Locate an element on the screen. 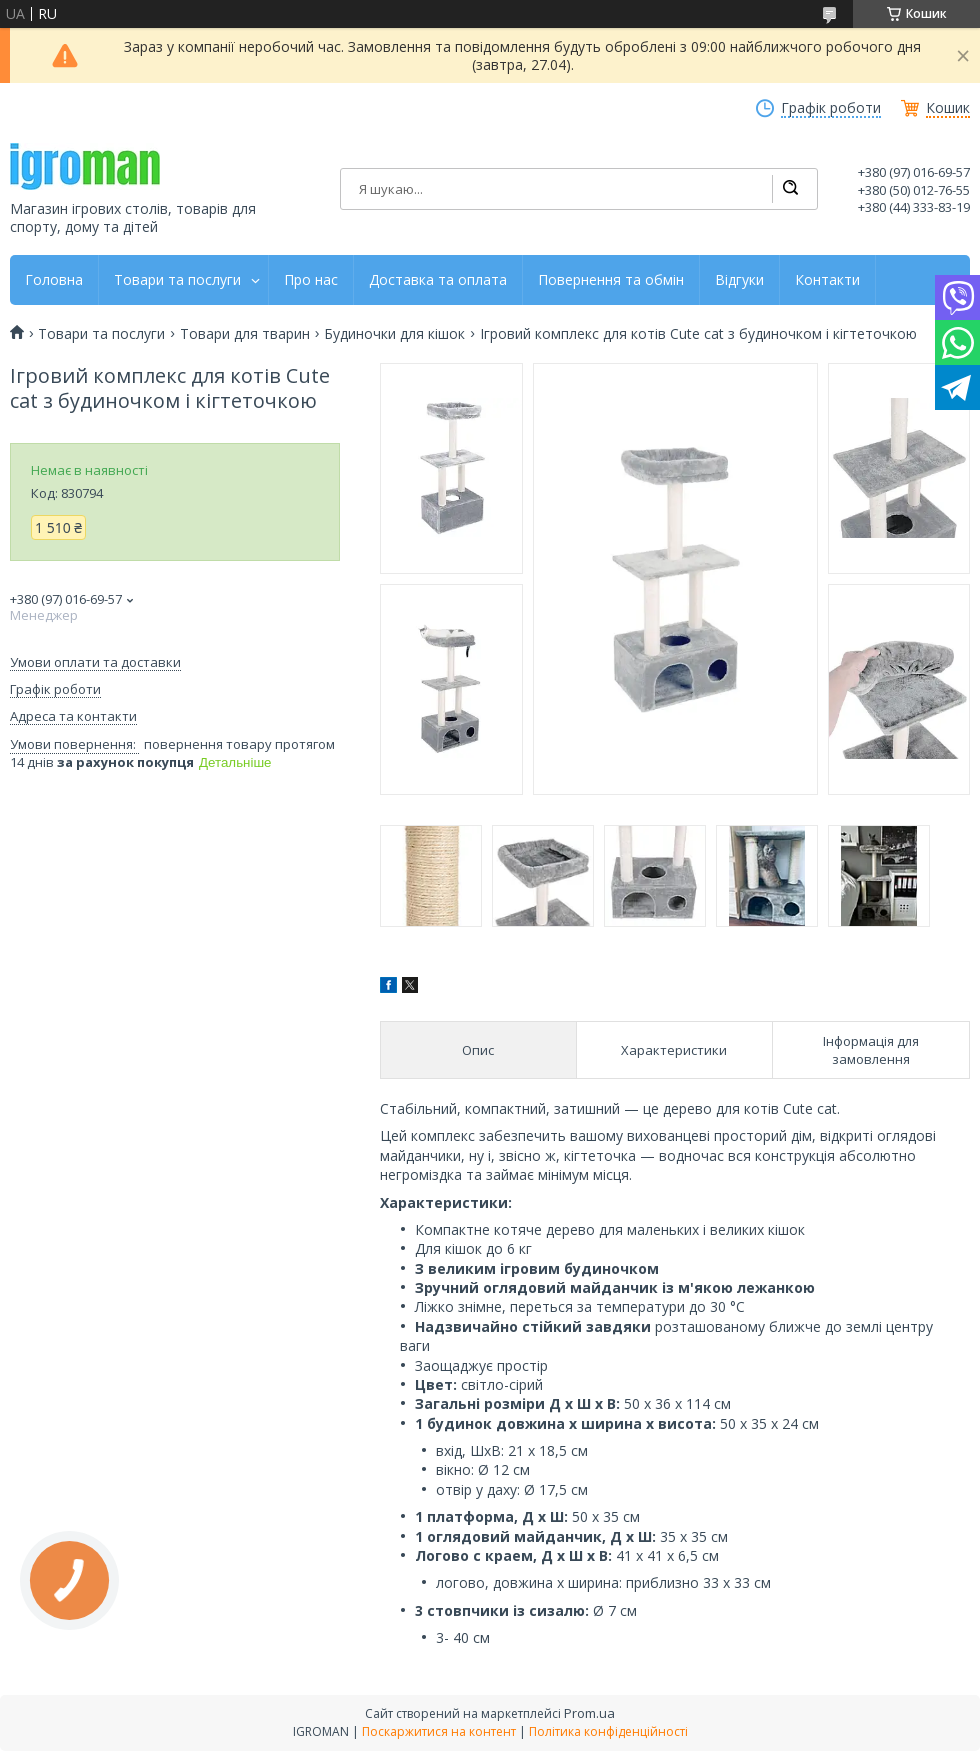  Доставка та оплата is located at coordinates (438, 280).